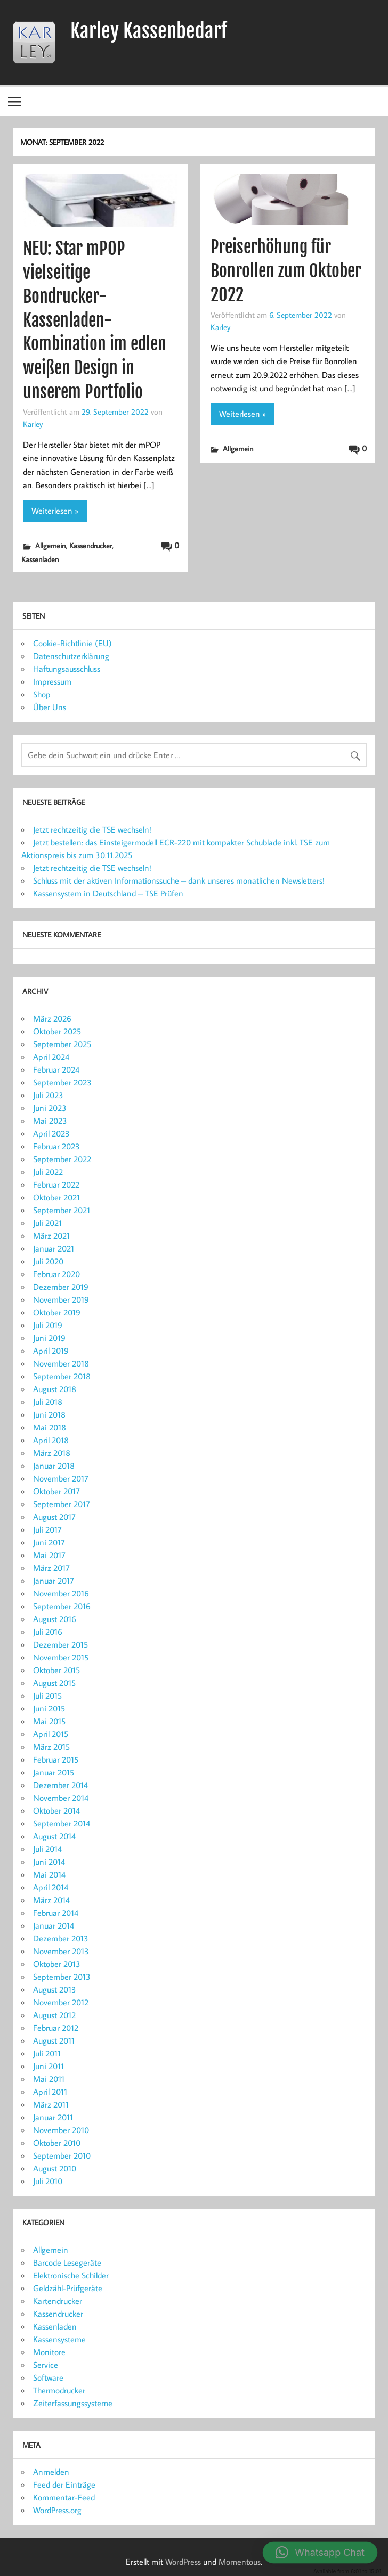  I want to click on Jetzt rechtzeitig die TSE wechseln!, so click(92, 829).